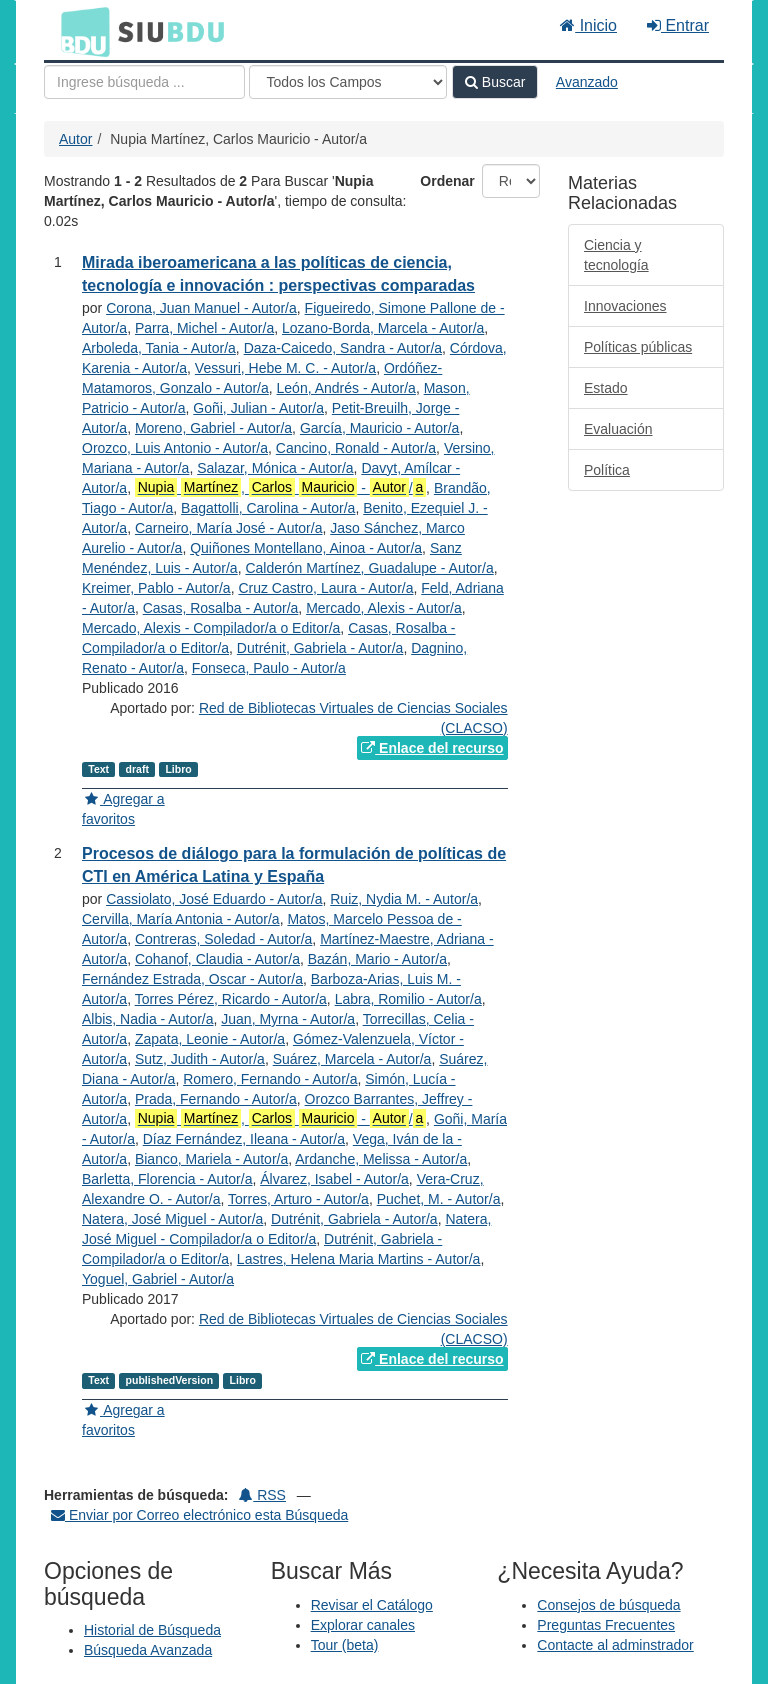 The height and width of the screenshot is (1684, 768). Describe the element at coordinates (275, 468) in the screenshot. I see `Salazar, Mónica - Autor/a` at that location.